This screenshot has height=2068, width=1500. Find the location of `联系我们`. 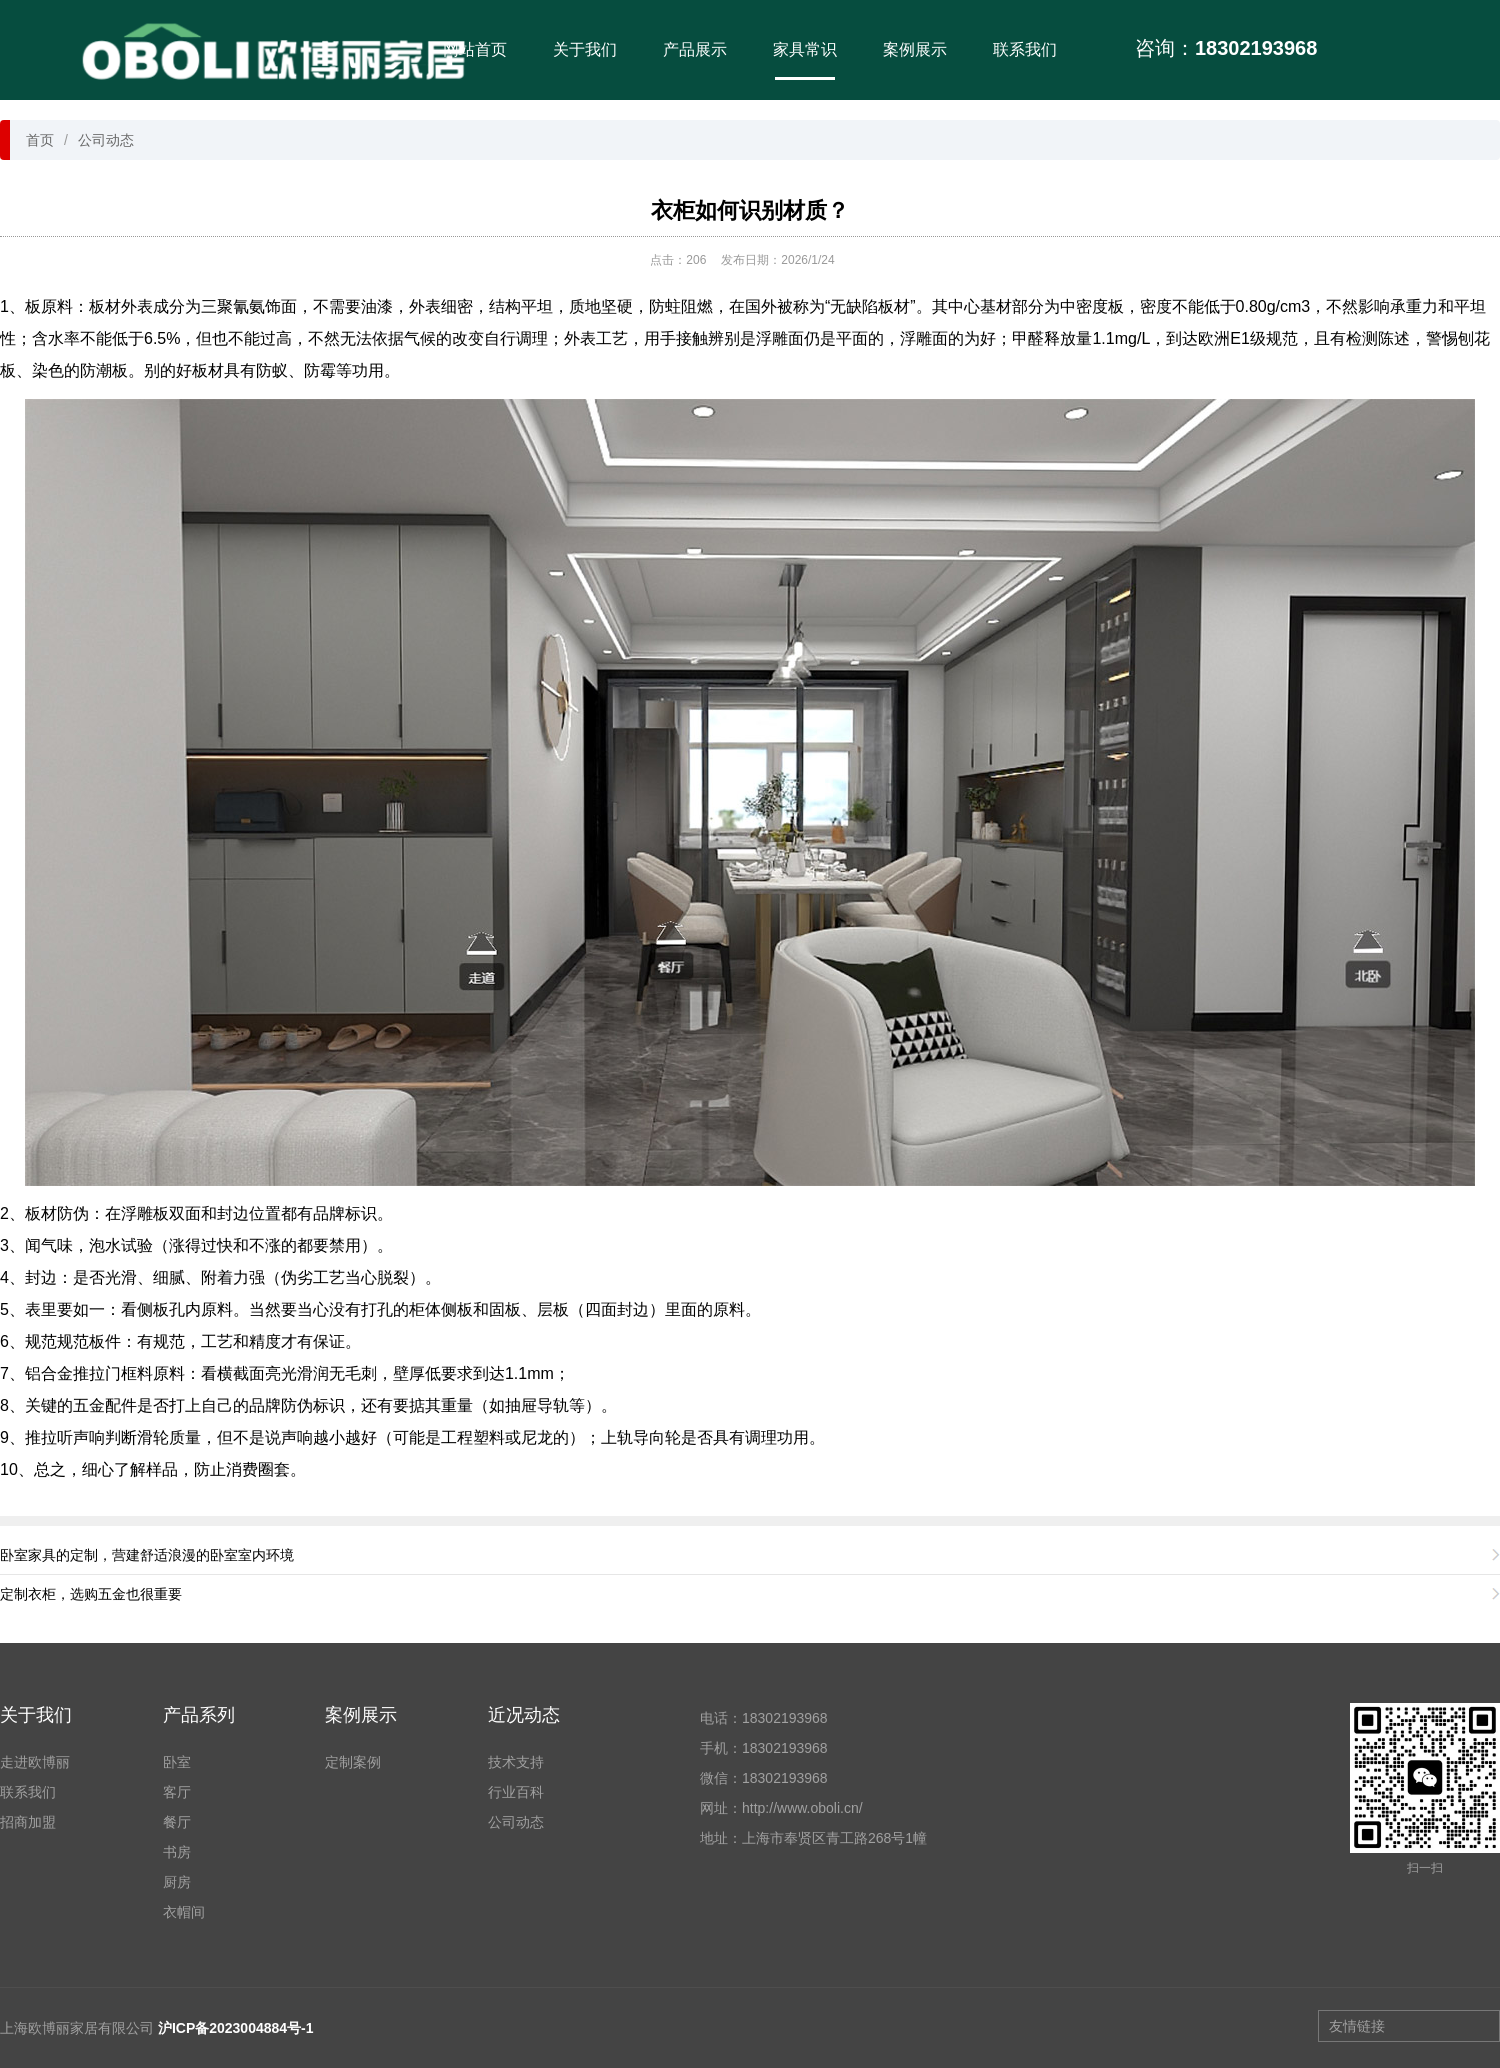

联系我们 is located at coordinates (1025, 49).